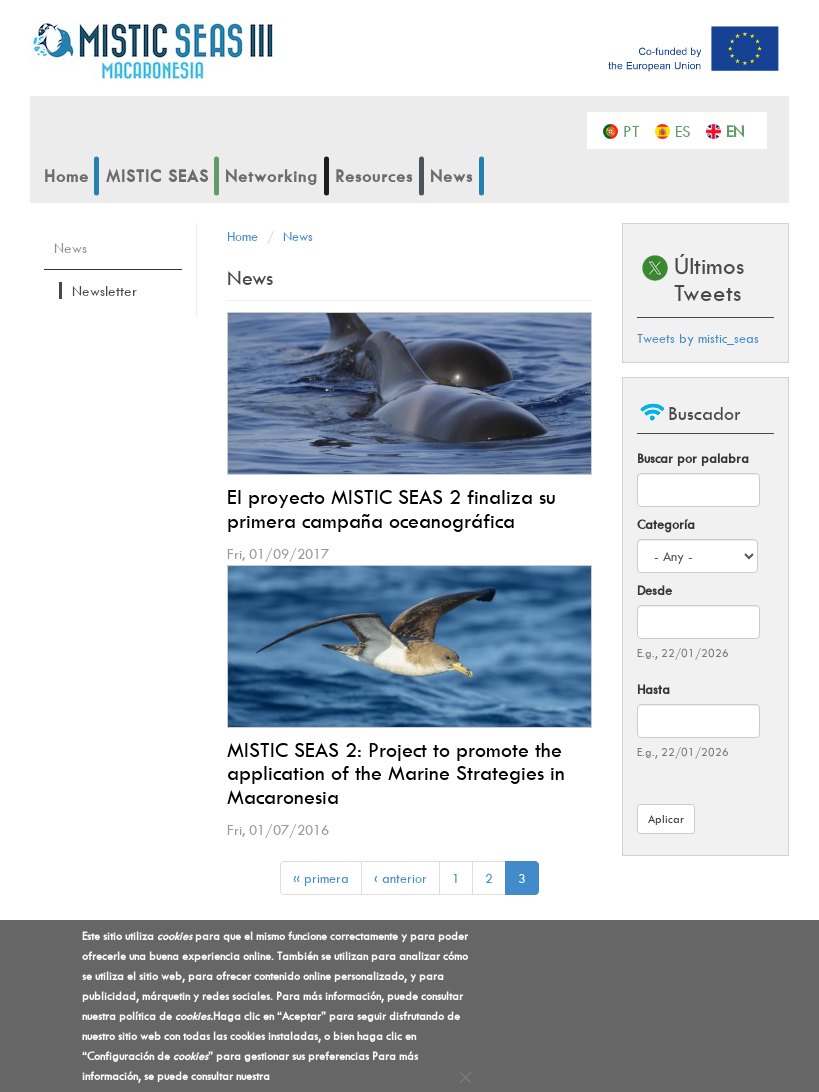 The image size is (819, 1092). I want to click on Networking, so click(271, 176).